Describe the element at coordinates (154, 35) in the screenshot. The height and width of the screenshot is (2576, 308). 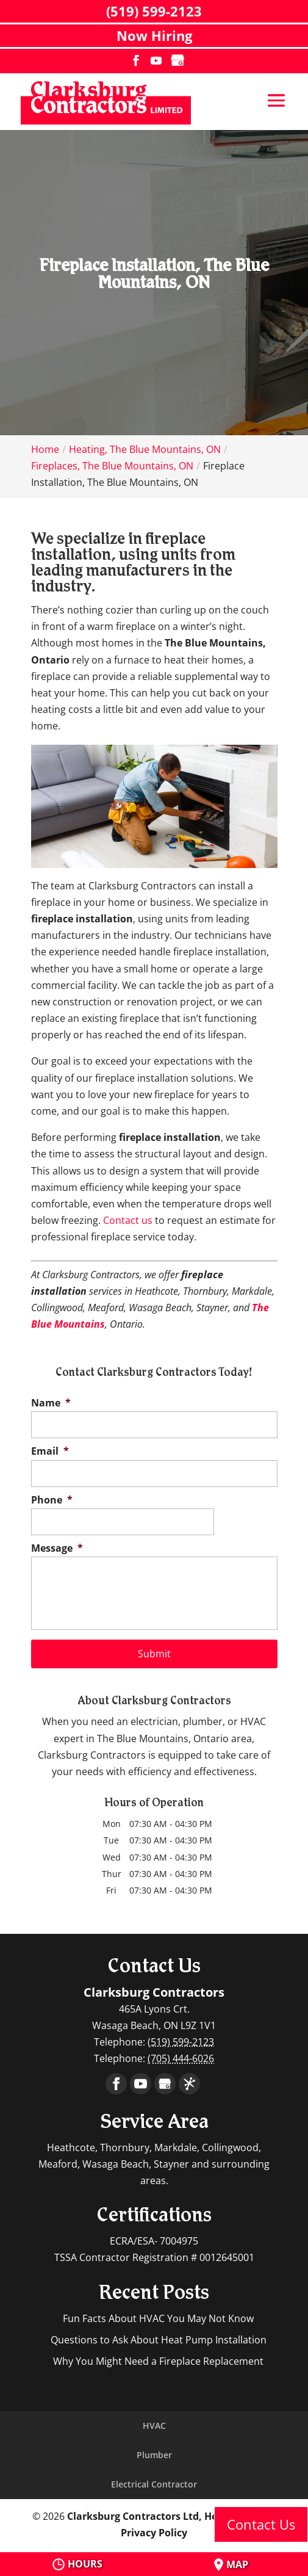
I see `Now Hiring` at that location.